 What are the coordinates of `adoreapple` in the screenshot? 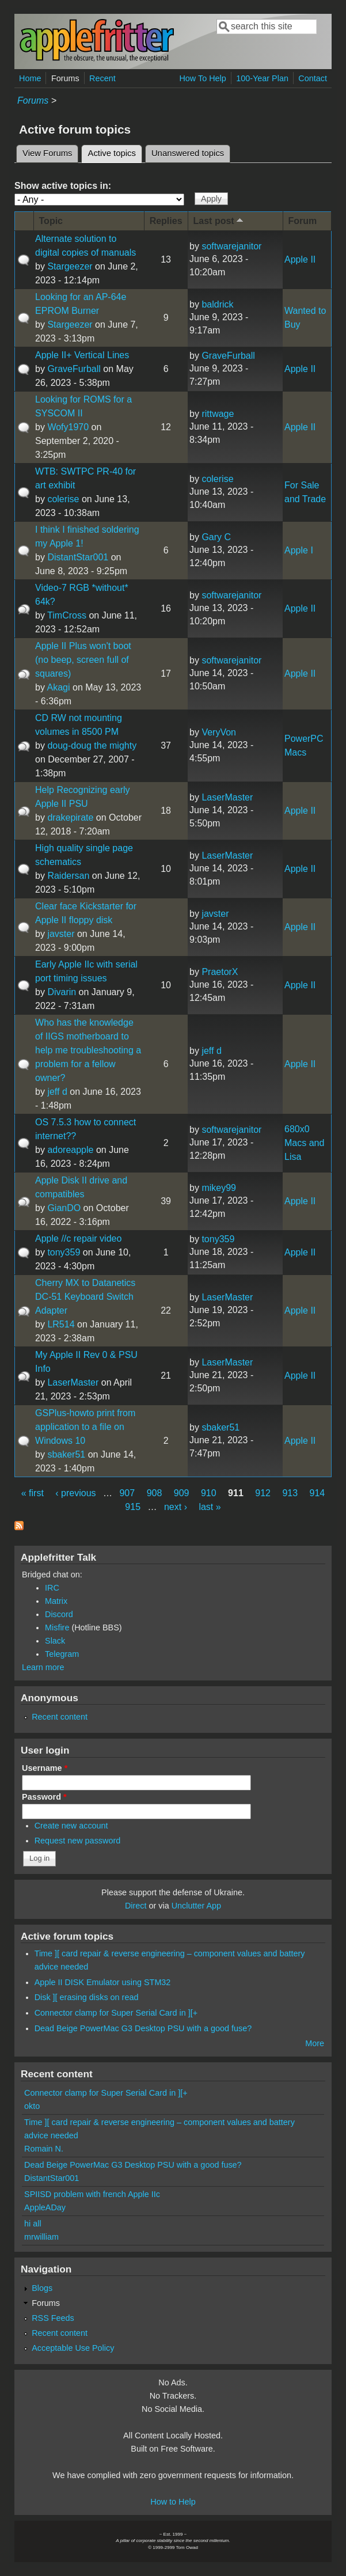 It's located at (70, 1150).